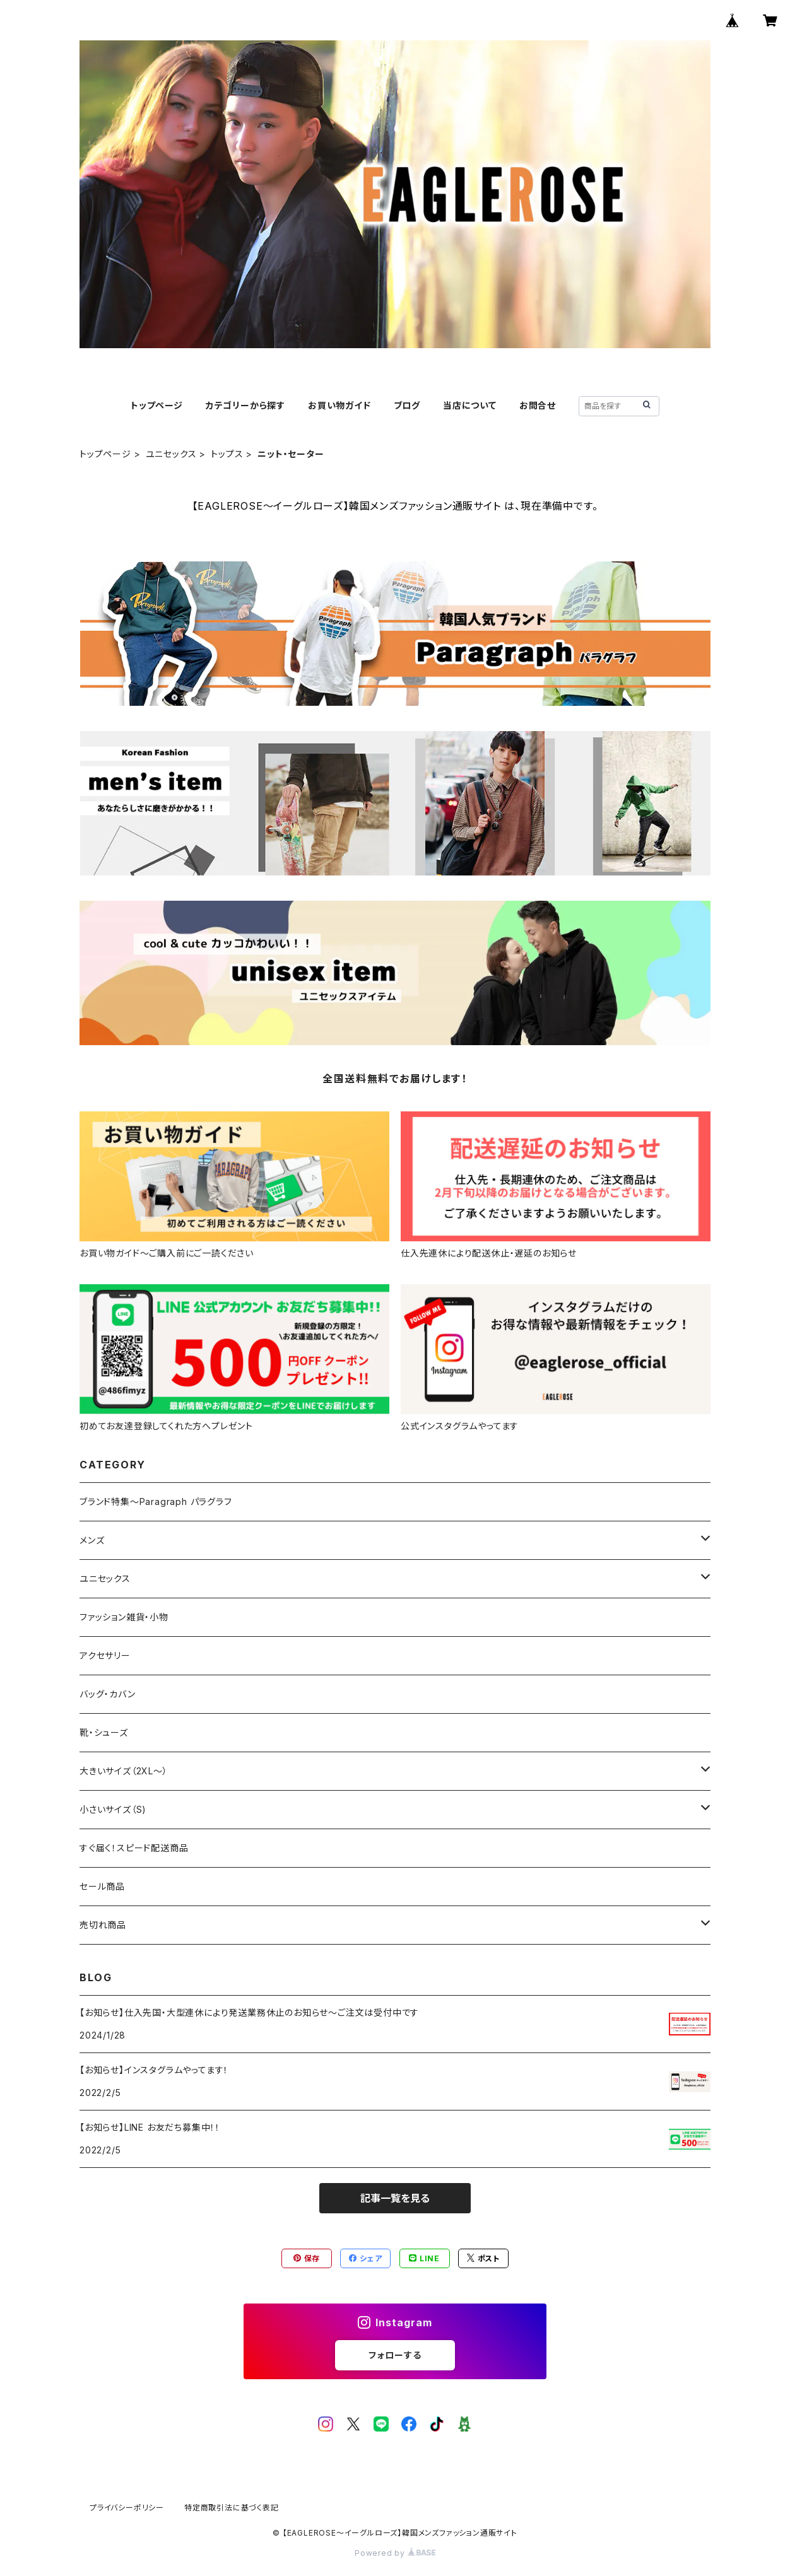 The height and width of the screenshot is (2576, 790). What do you see at coordinates (157, 405) in the screenshot?
I see `トップページ` at bounding box center [157, 405].